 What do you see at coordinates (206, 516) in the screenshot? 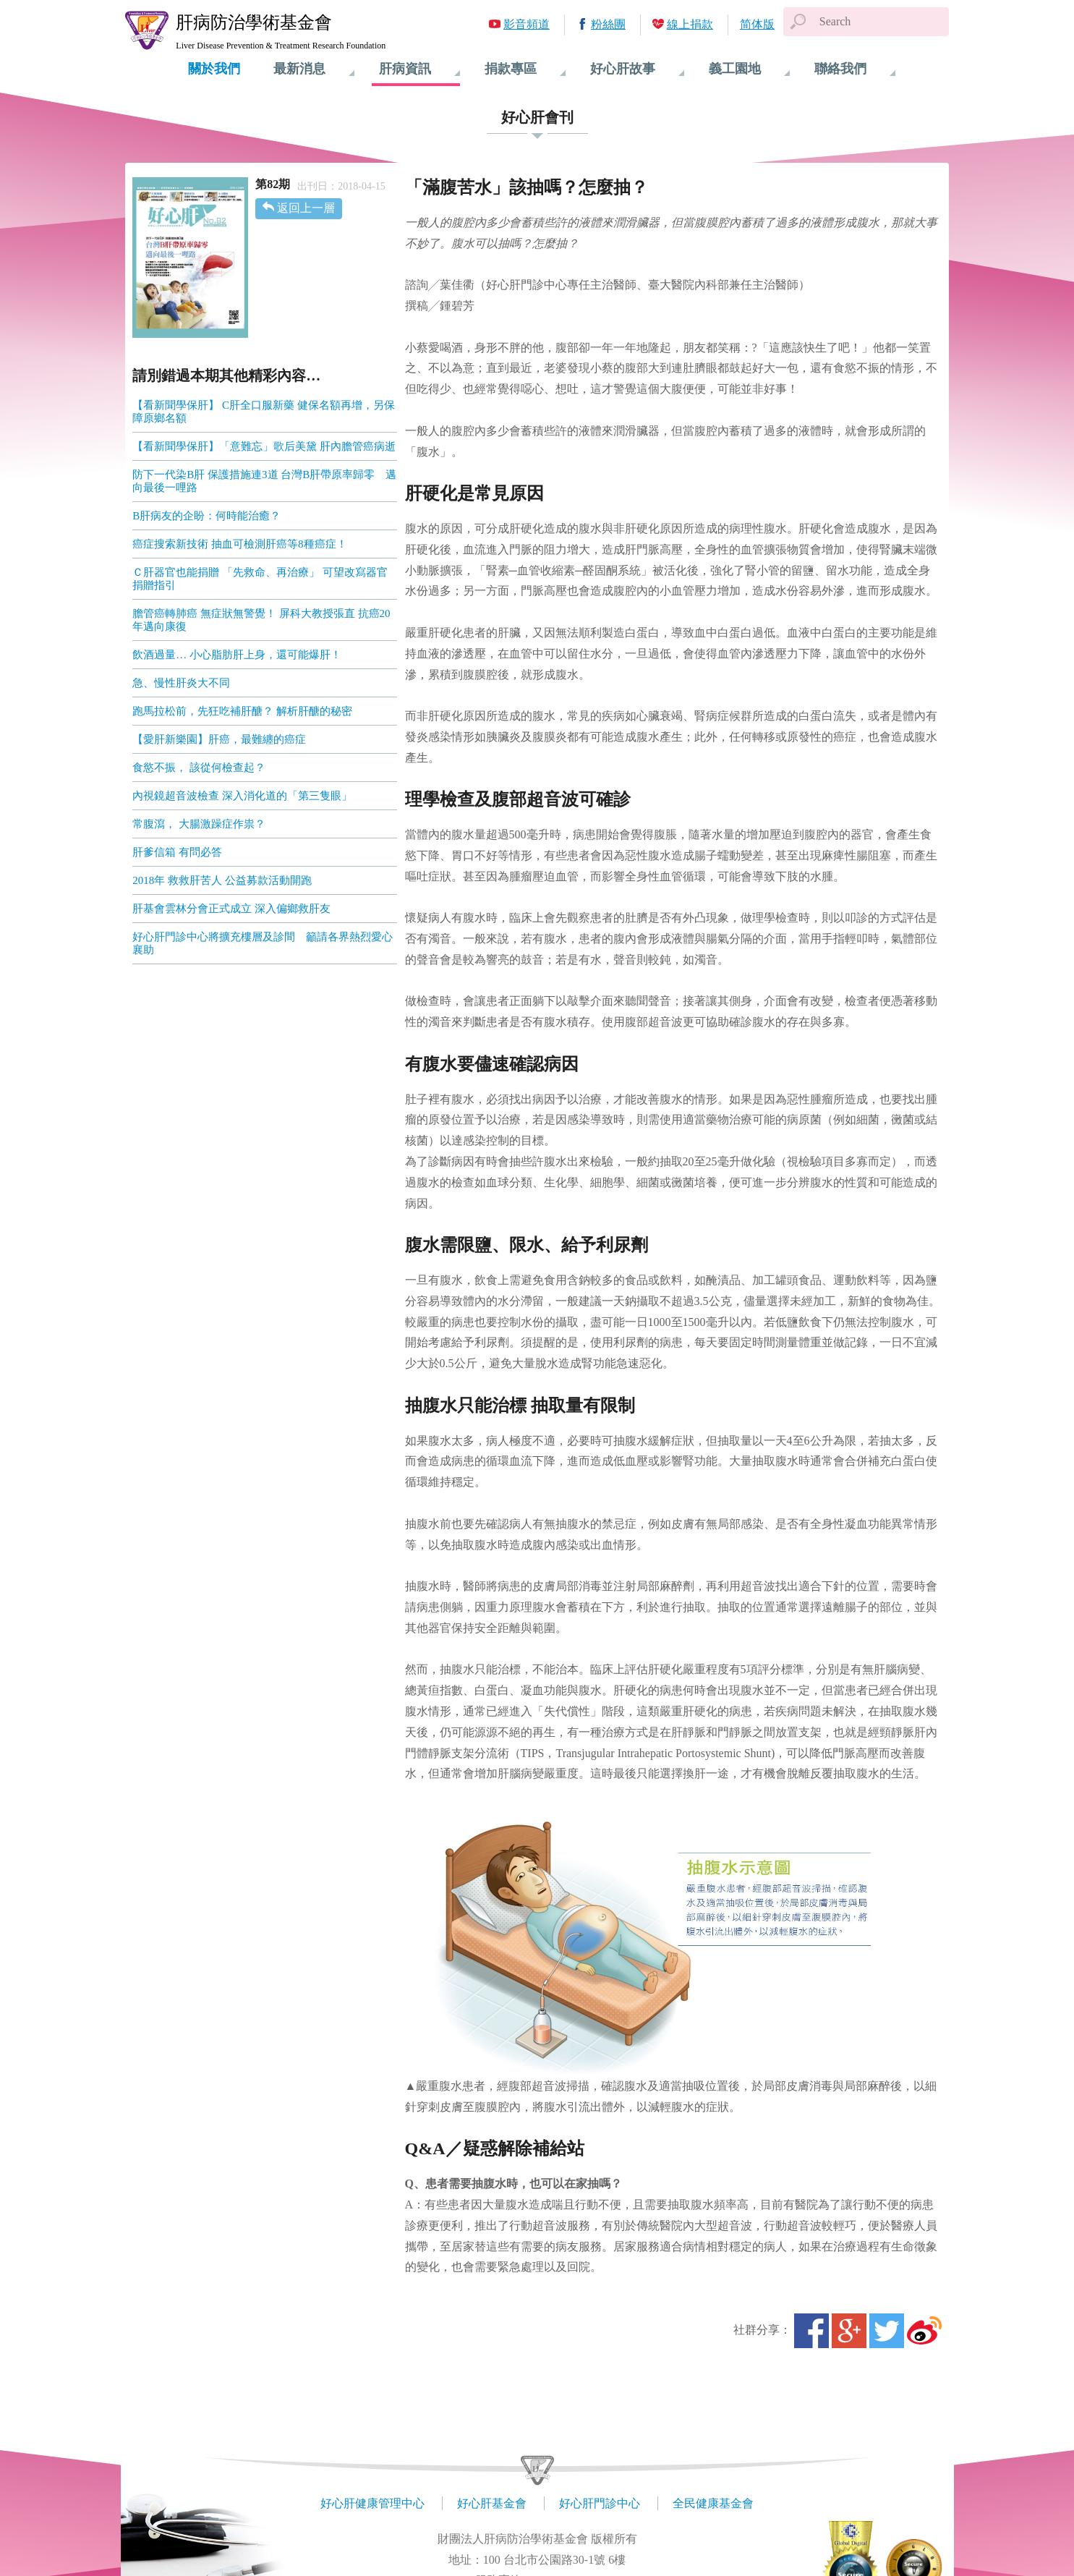
I see `B肝病友的企盼：何時能治癒？` at bounding box center [206, 516].